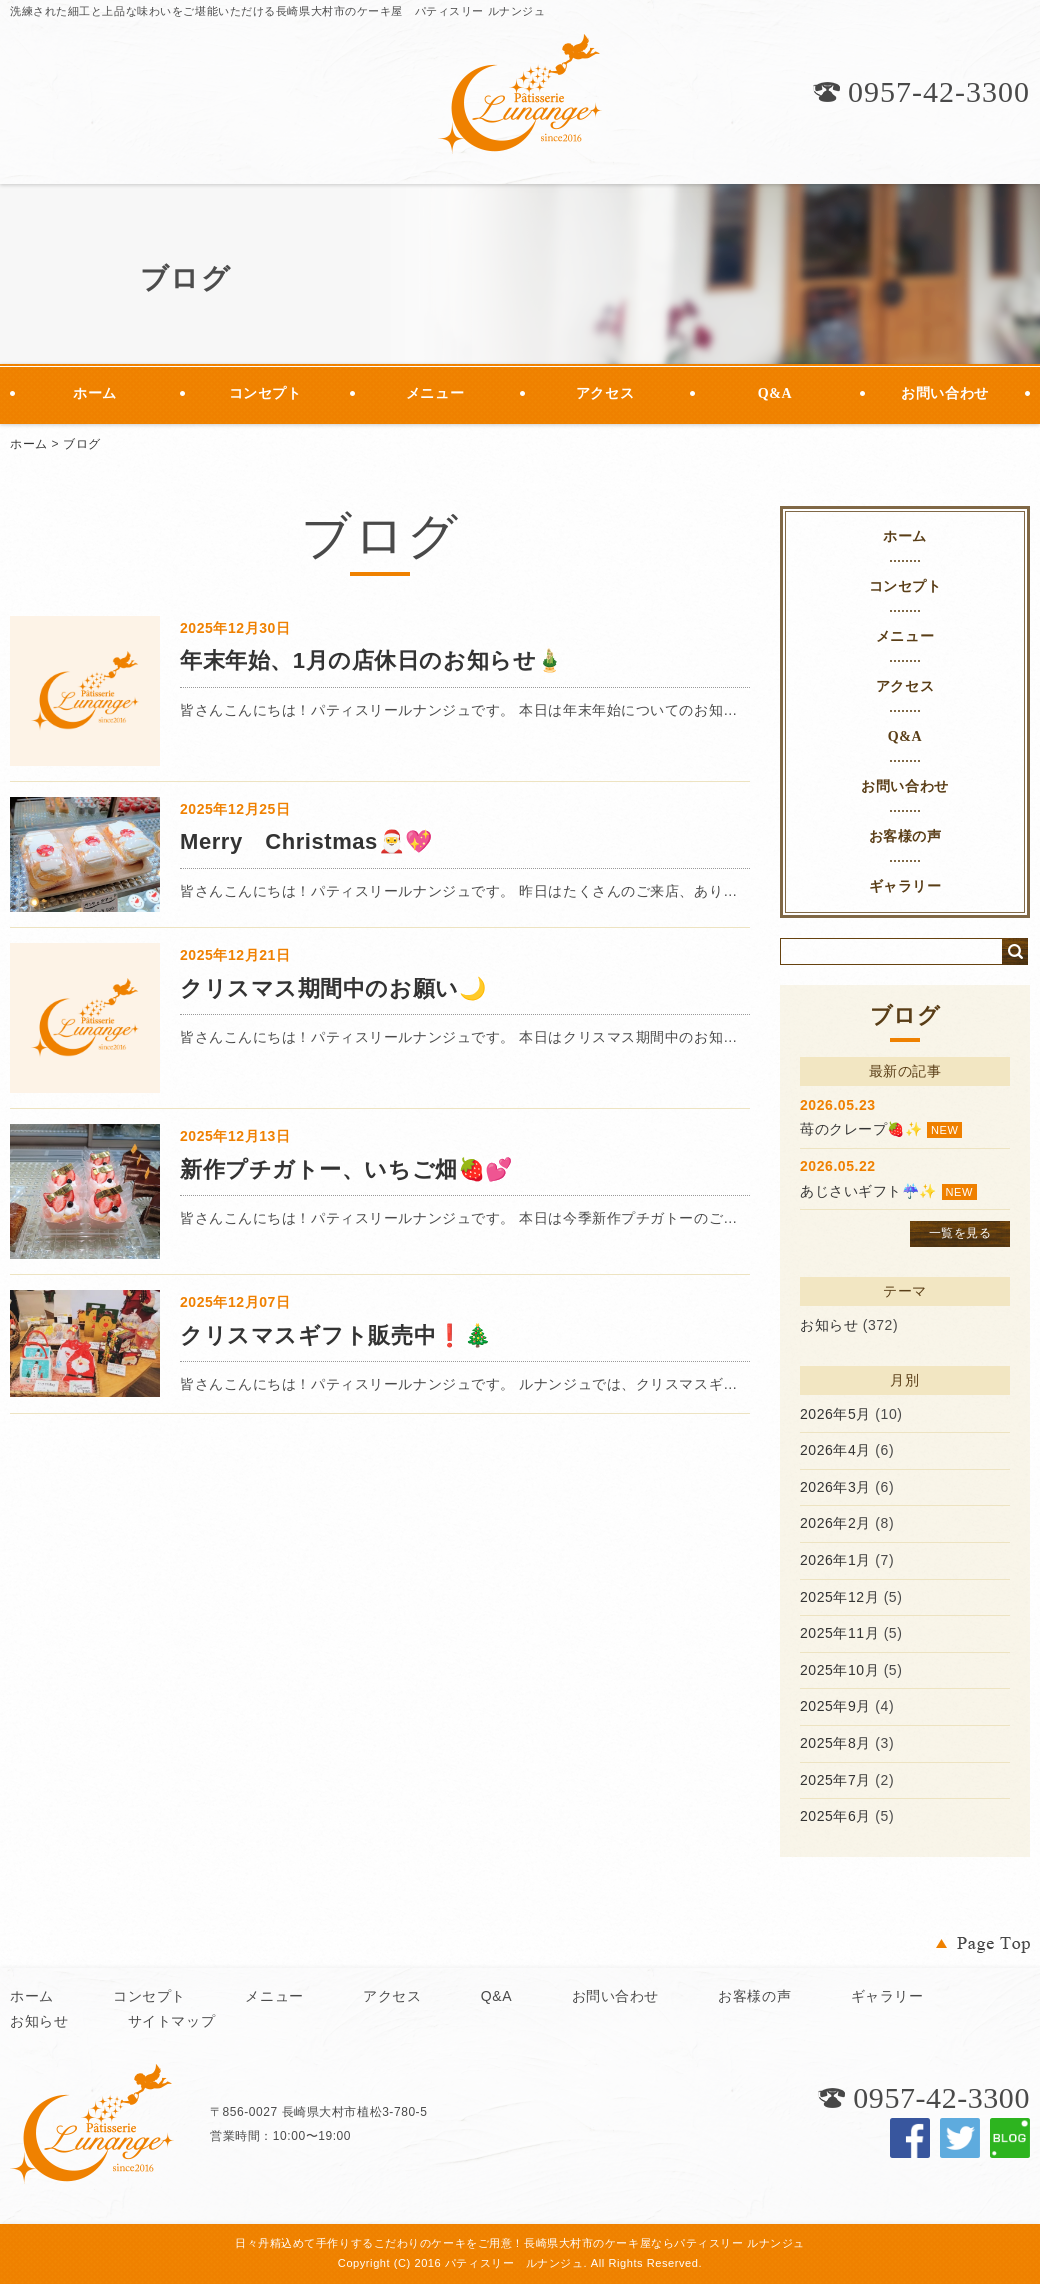  What do you see at coordinates (839, 1597) in the screenshot?
I see `2025年12月` at bounding box center [839, 1597].